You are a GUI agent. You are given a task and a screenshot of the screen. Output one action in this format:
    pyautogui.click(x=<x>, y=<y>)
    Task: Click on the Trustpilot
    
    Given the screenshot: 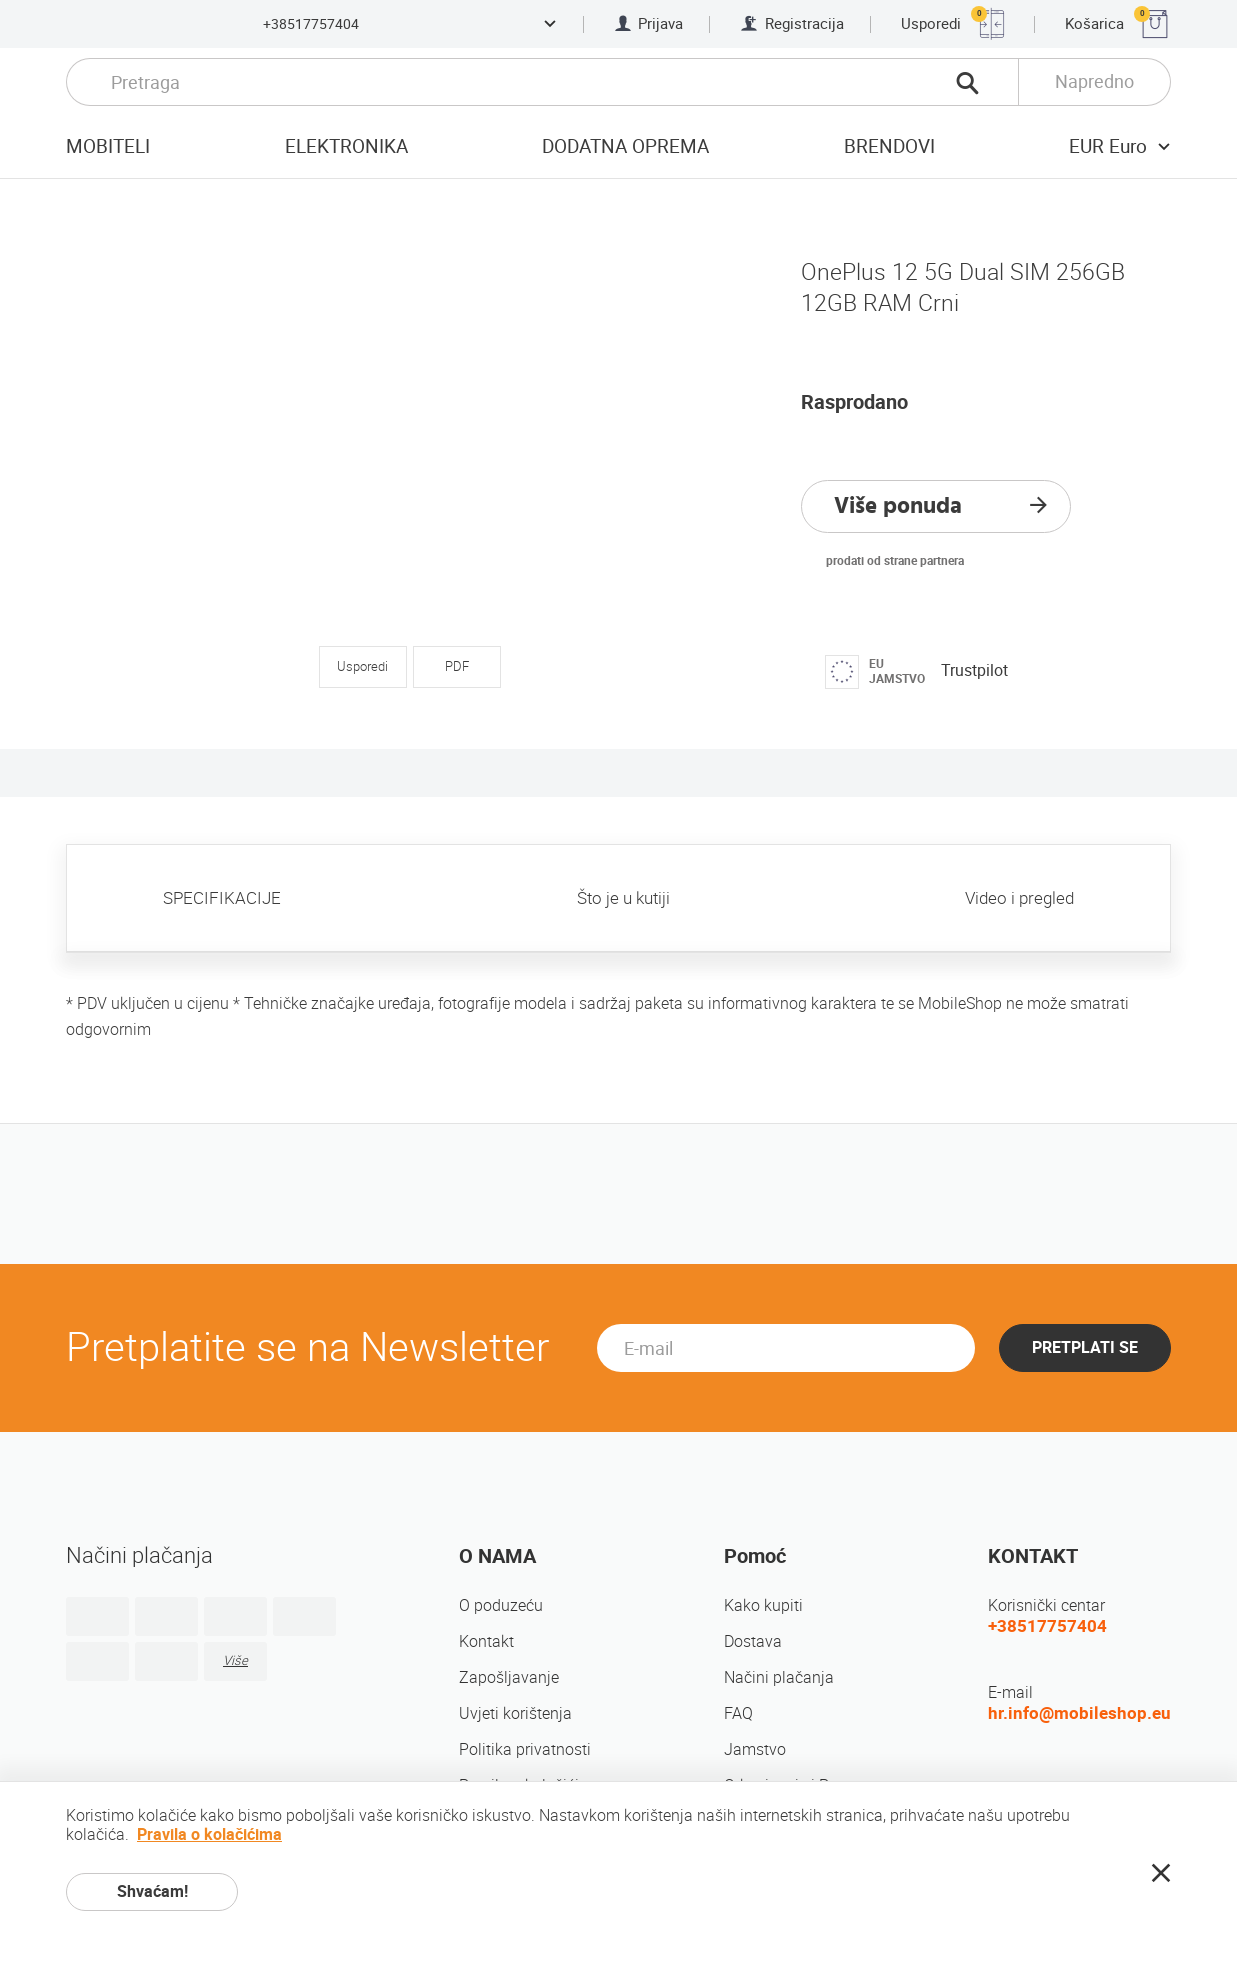 What is the action you would take?
    pyautogui.click(x=974, y=670)
    